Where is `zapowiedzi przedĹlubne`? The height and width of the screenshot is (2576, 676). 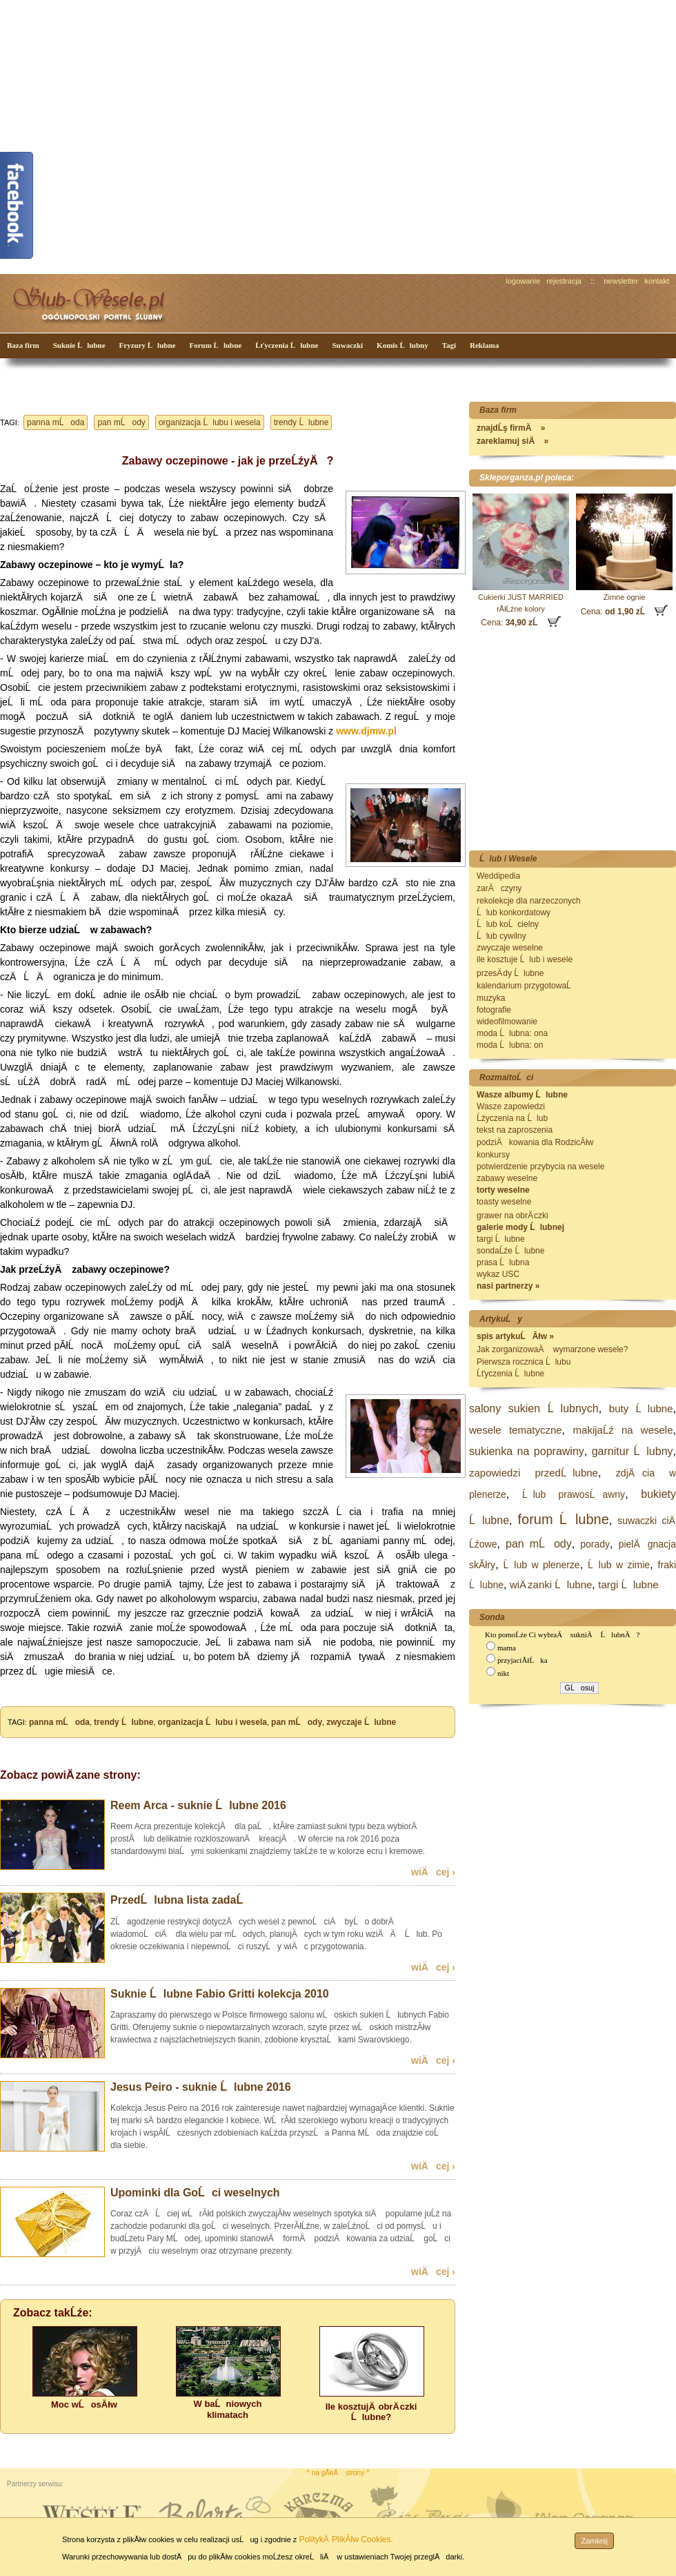
zapowiedzi przedĹlubne is located at coordinates (533, 1473).